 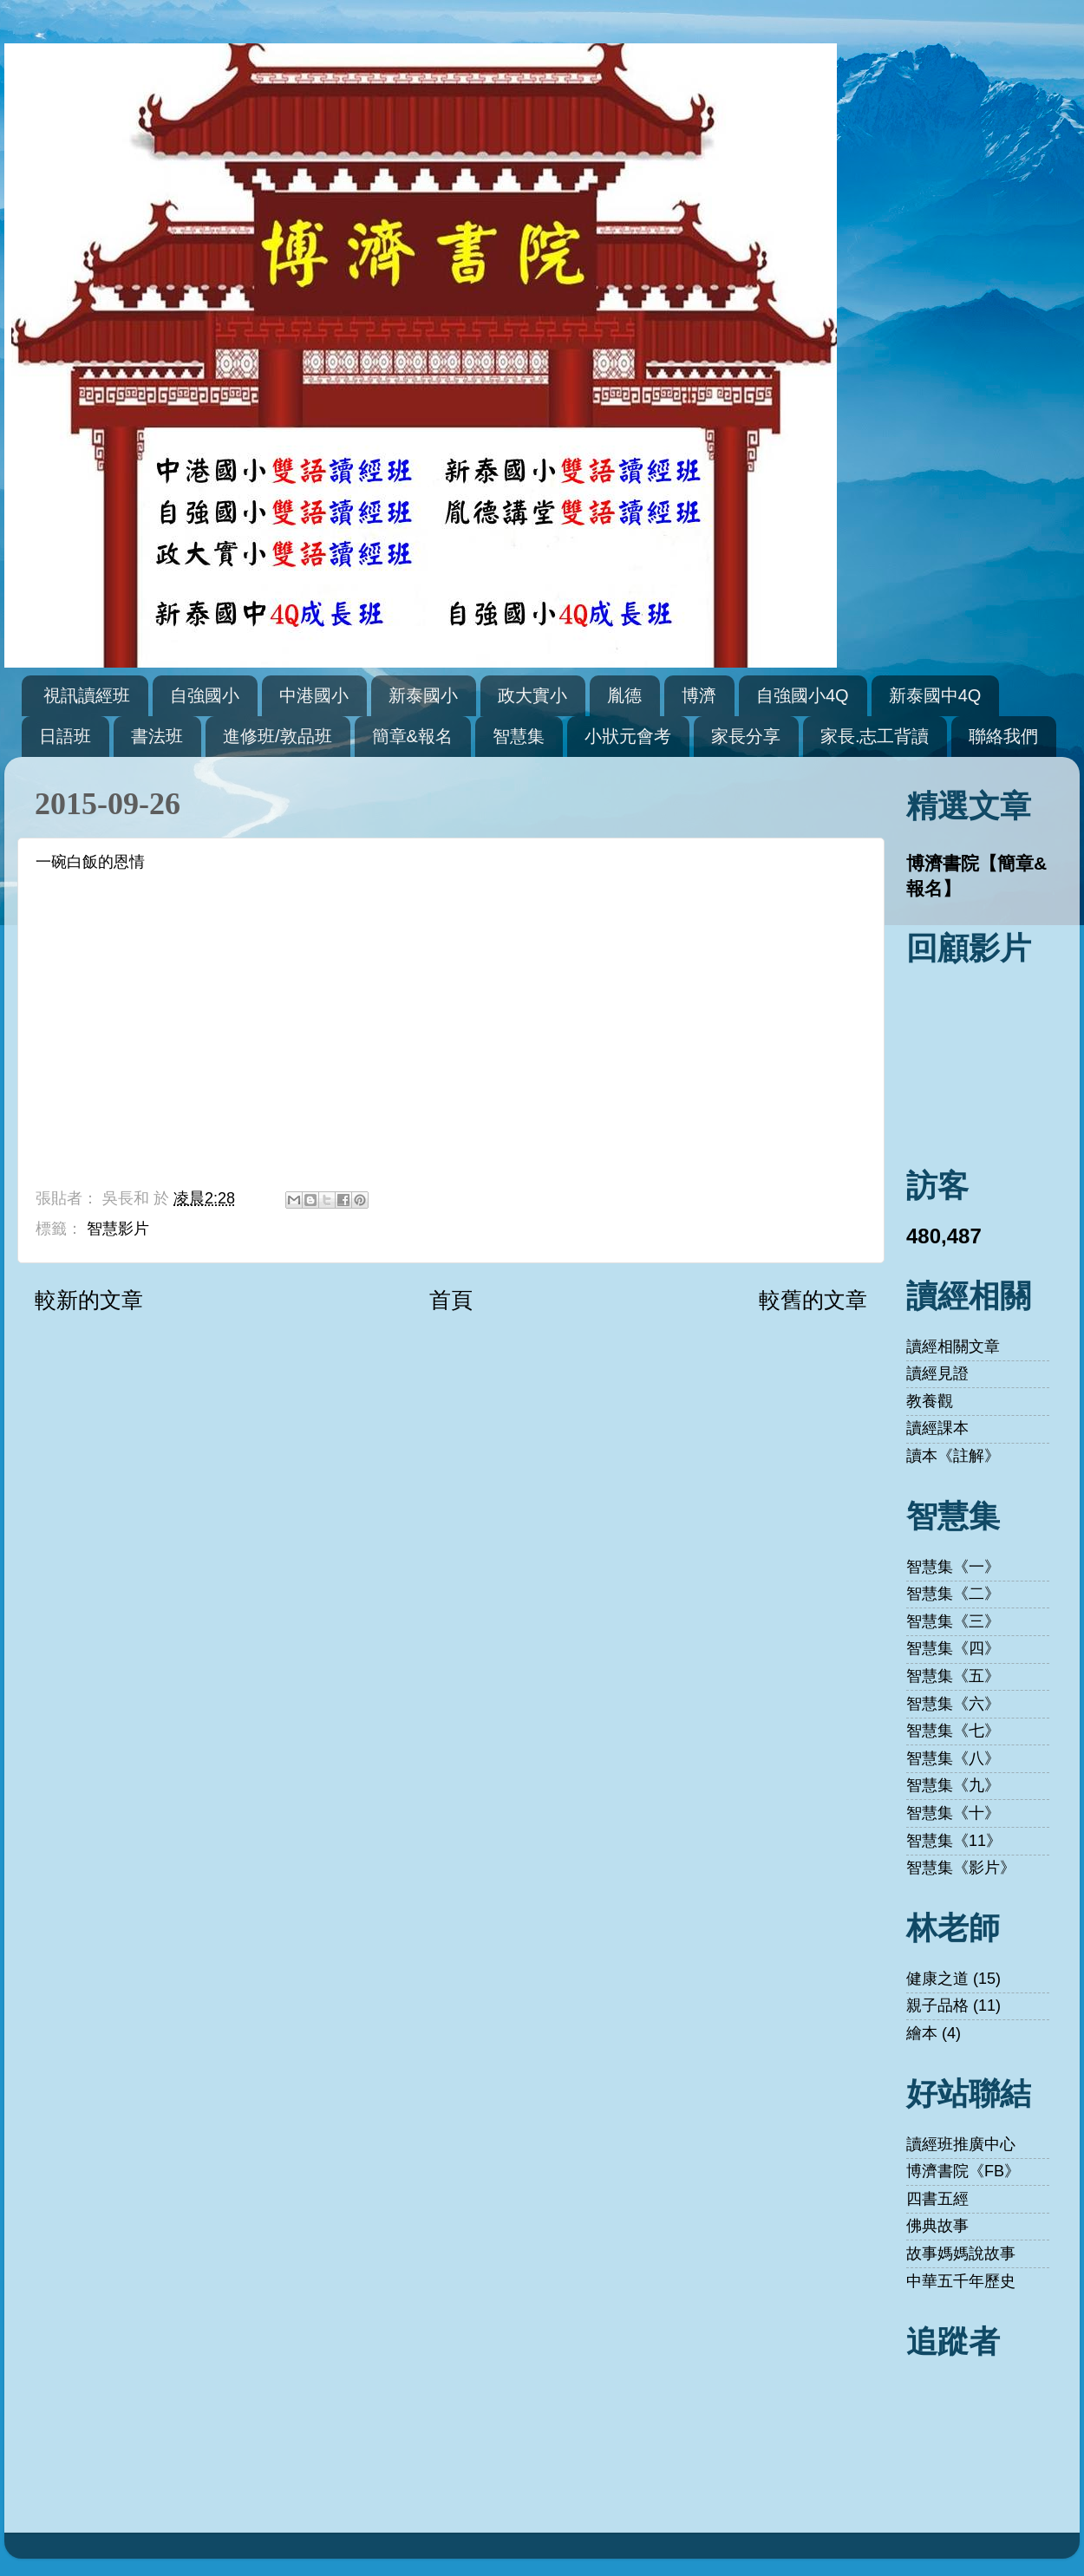 What do you see at coordinates (204, 695) in the screenshot?
I see `自強國小` at bounding box center [204, 695].